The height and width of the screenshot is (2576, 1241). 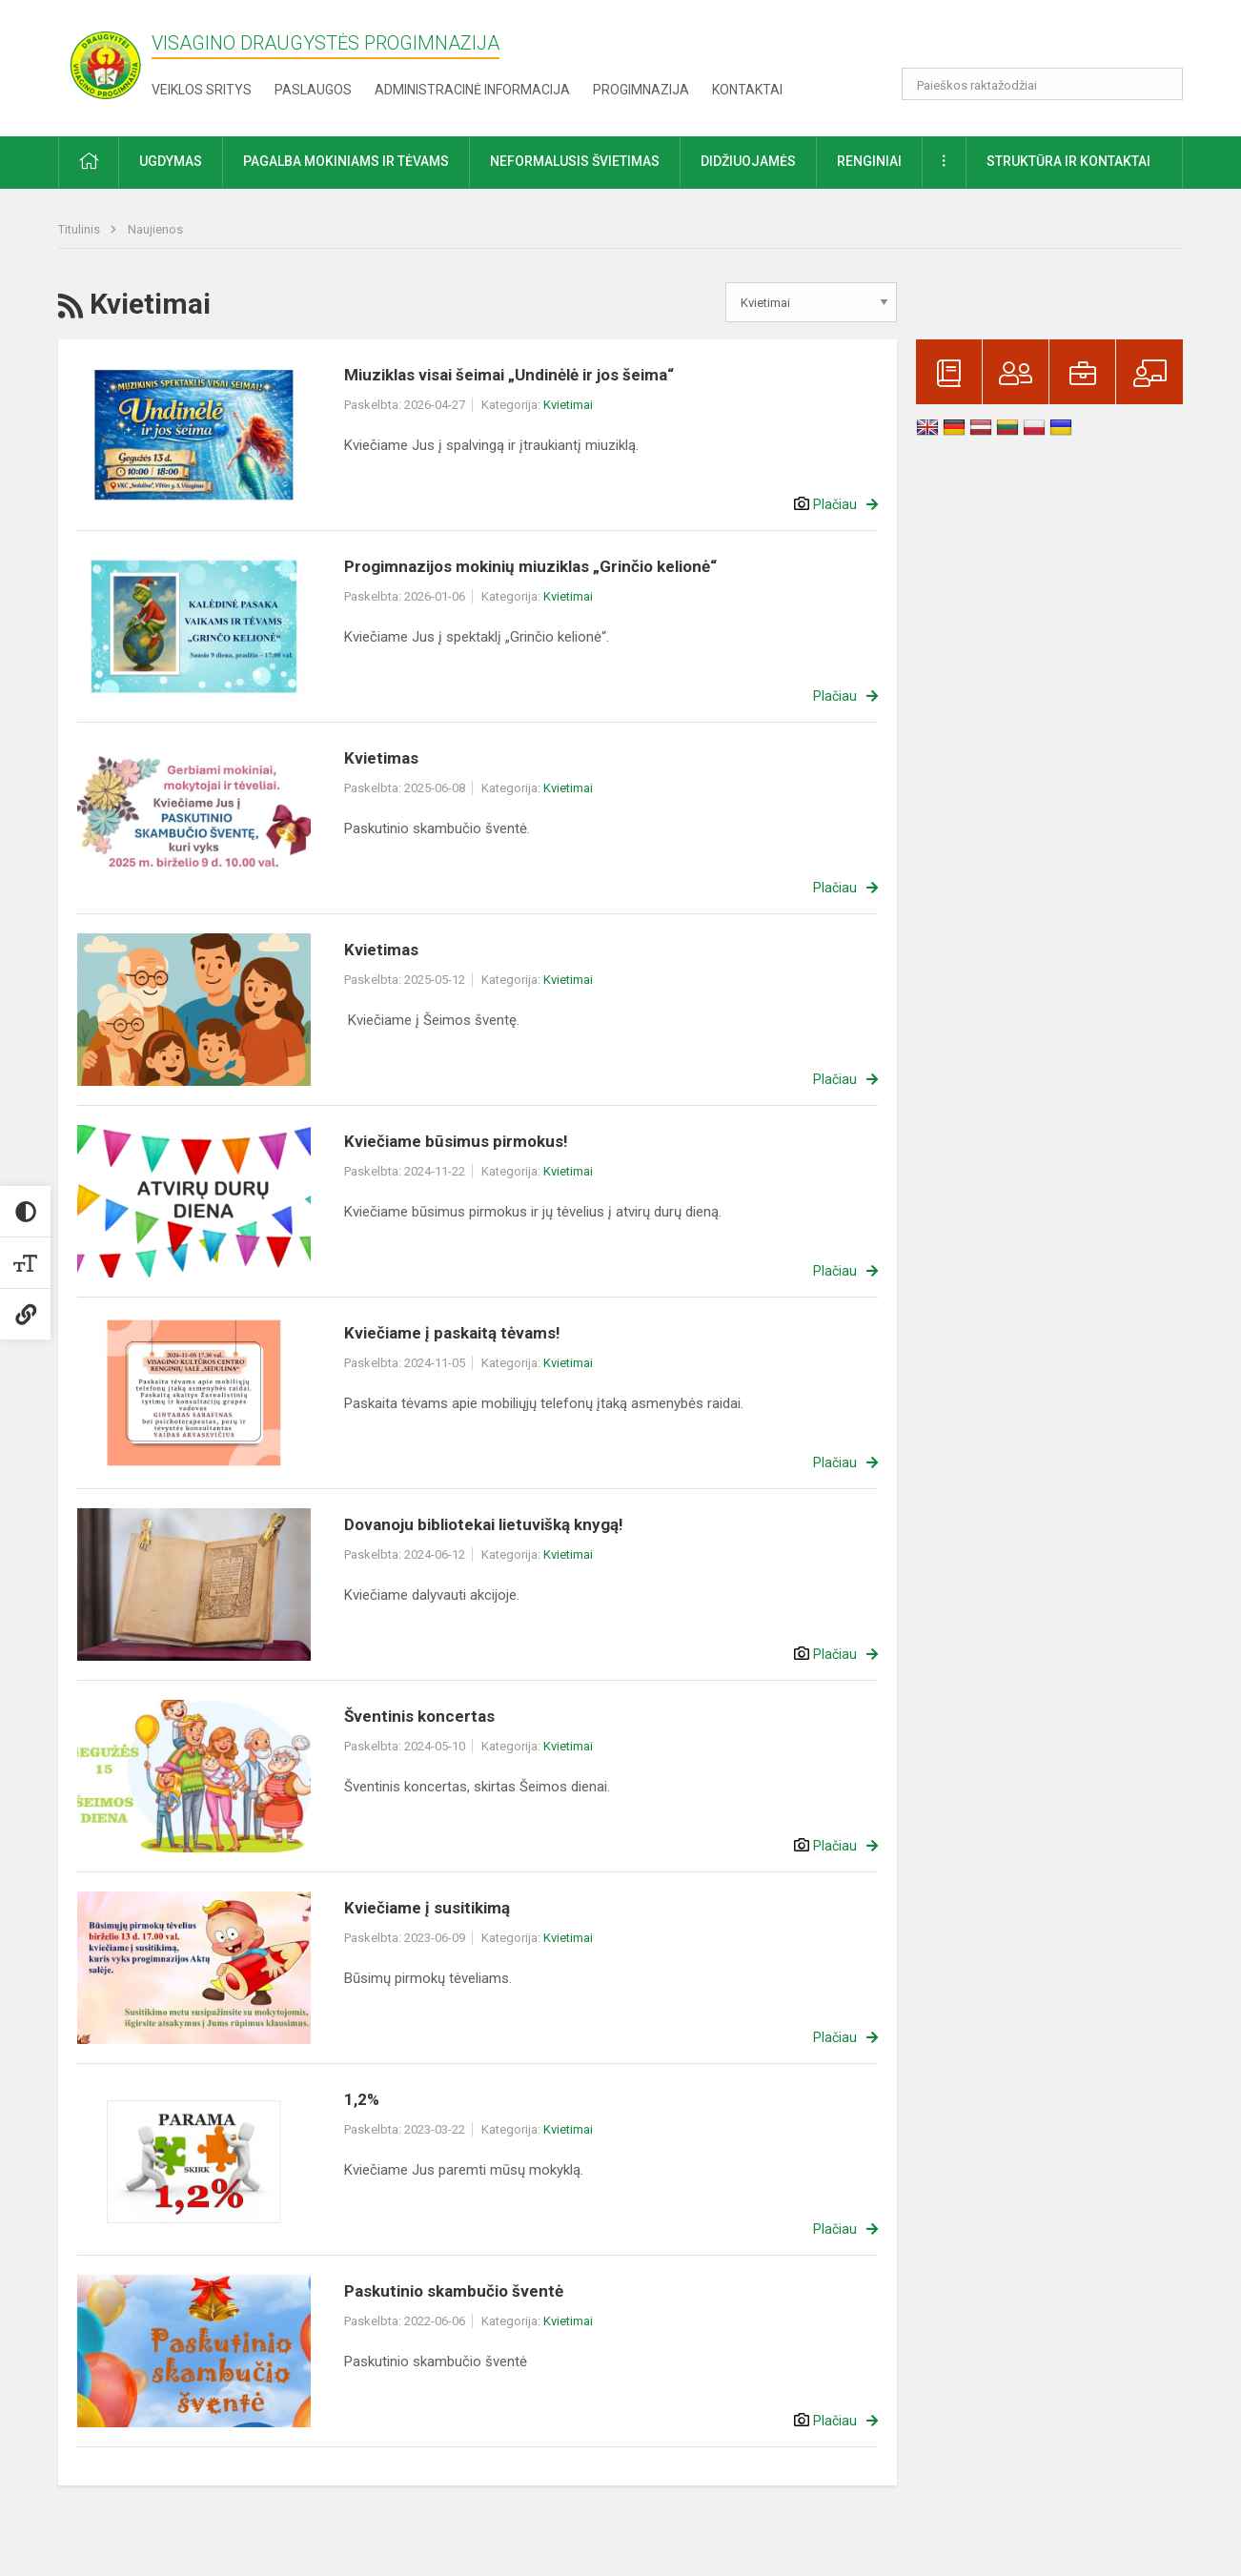 What do you see at coordinates (568, 405) in the screenshot?
I see `Kvietimai` at bounding box center [568, 405].